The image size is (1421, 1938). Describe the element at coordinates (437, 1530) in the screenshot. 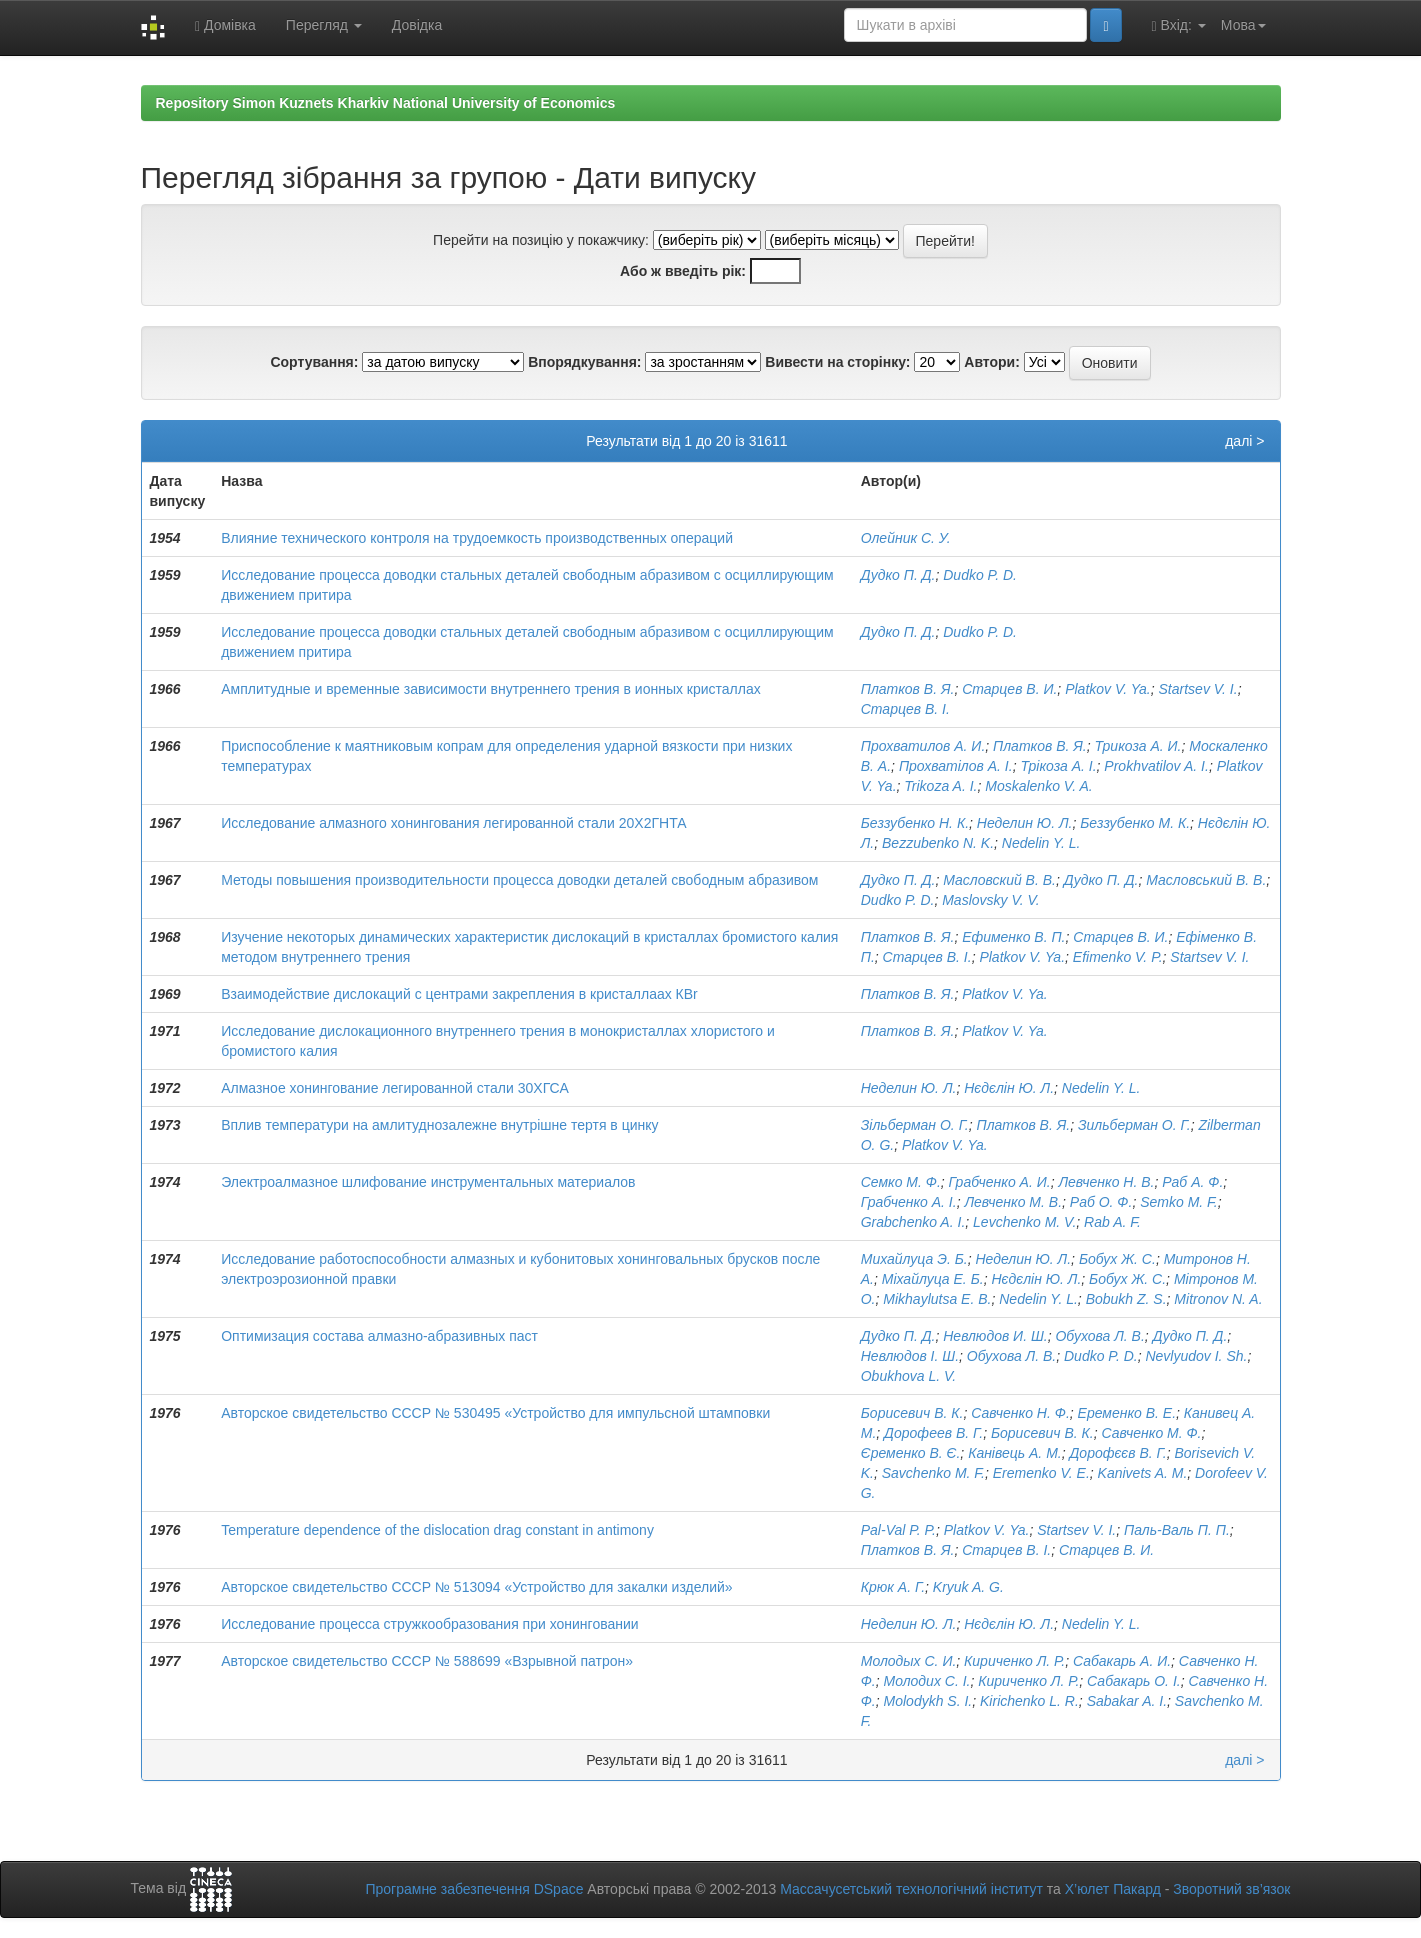

I see `Temperature dependence of the dislocation drag constant in antimony` at that location.